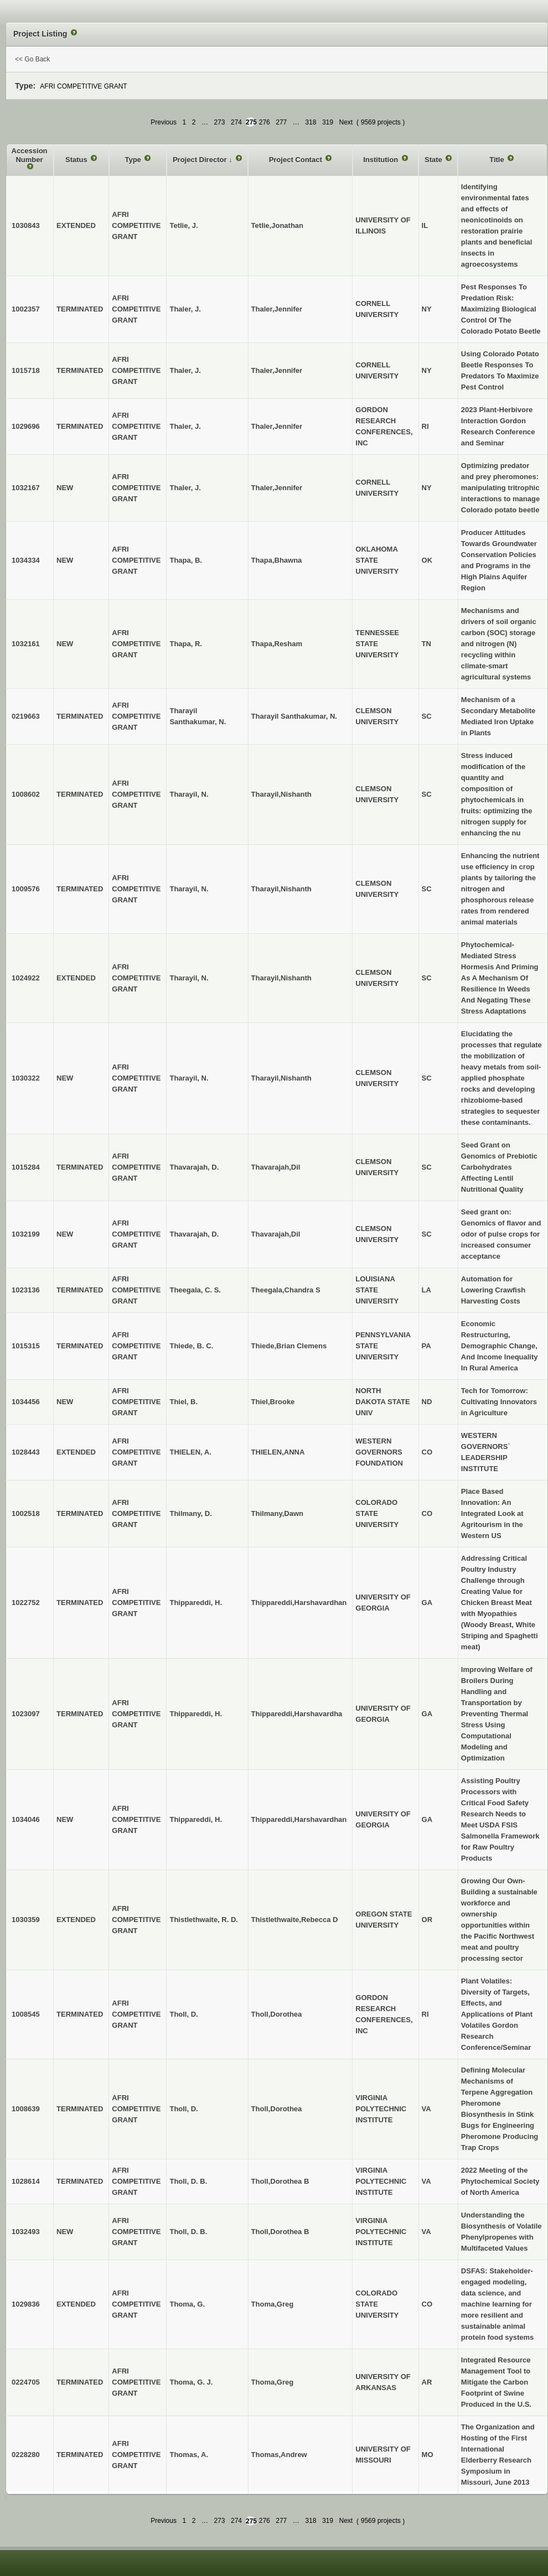 The image size is (548, 2576). I want to click on << Go Back, so click(32, 59).